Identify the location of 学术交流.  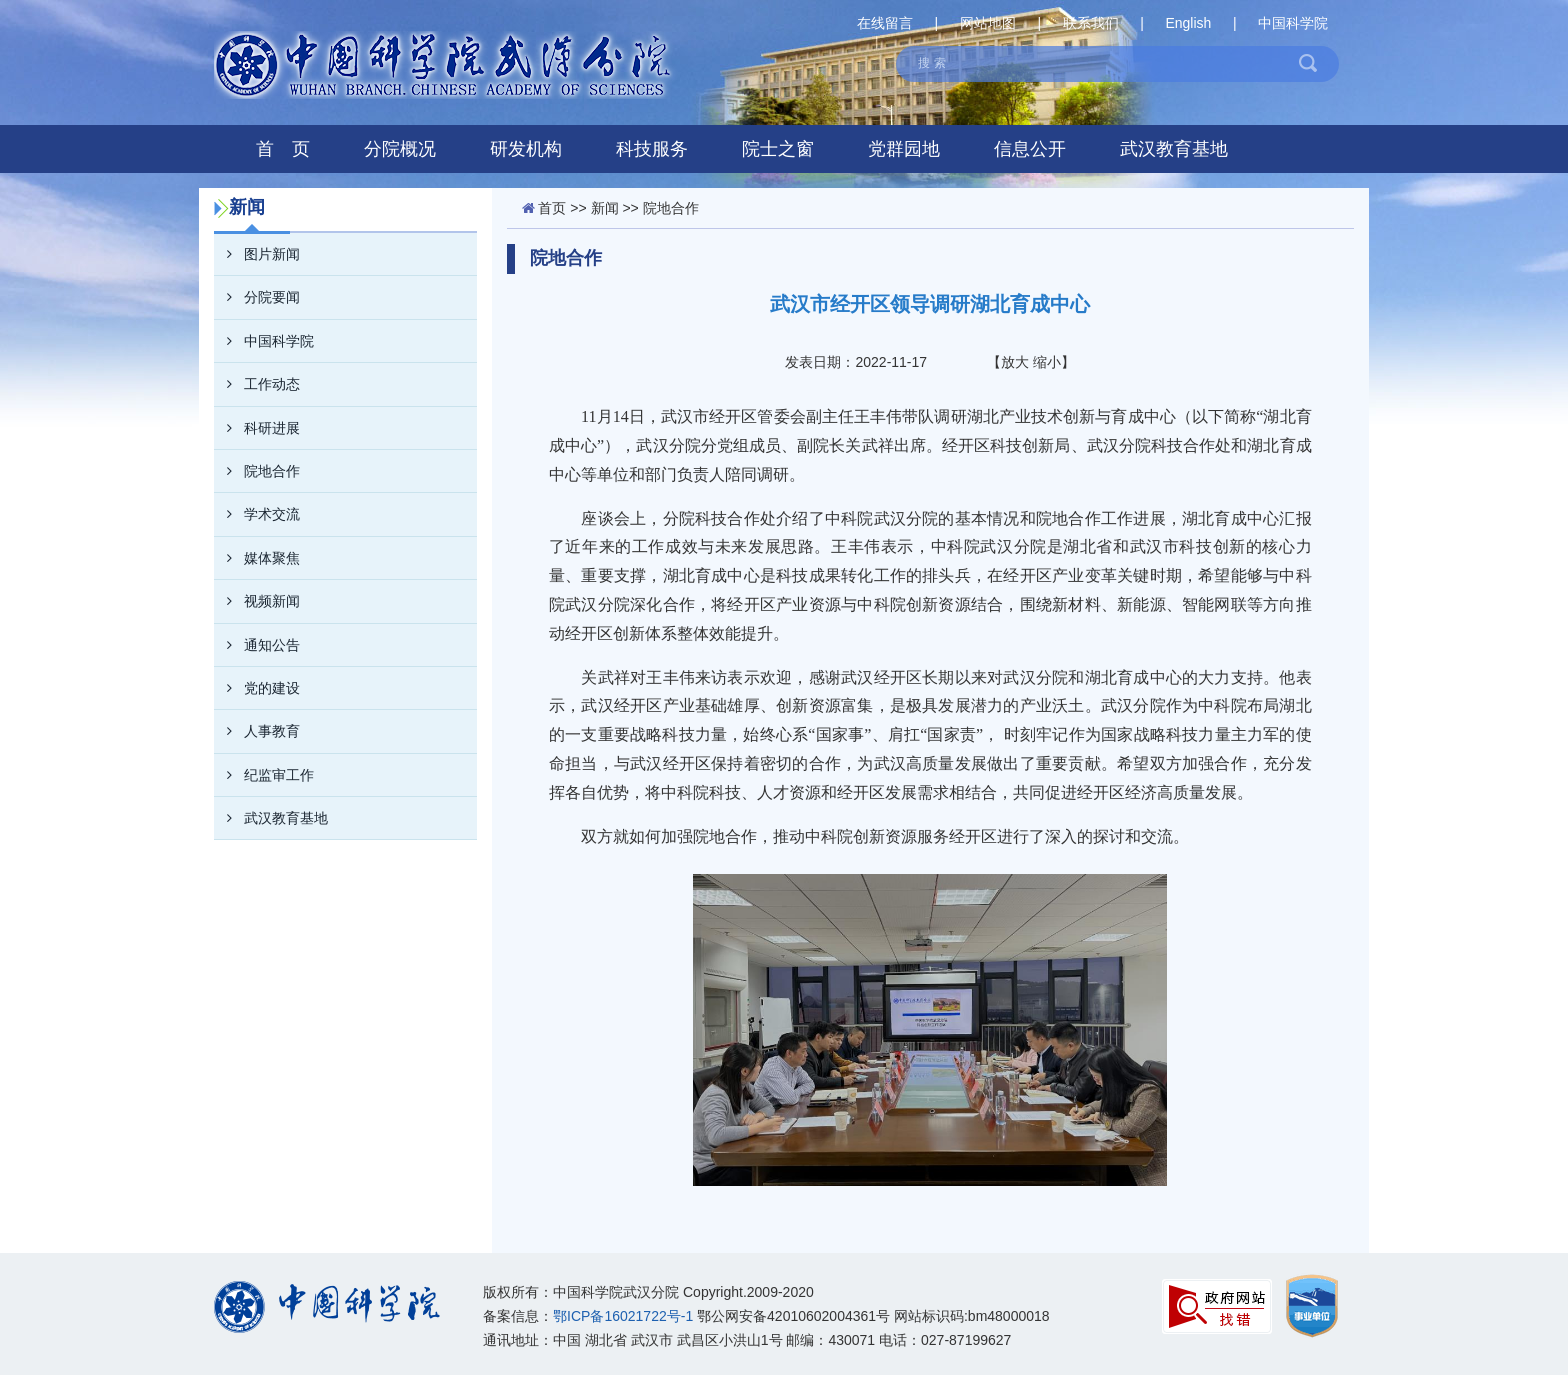
(257, 514).